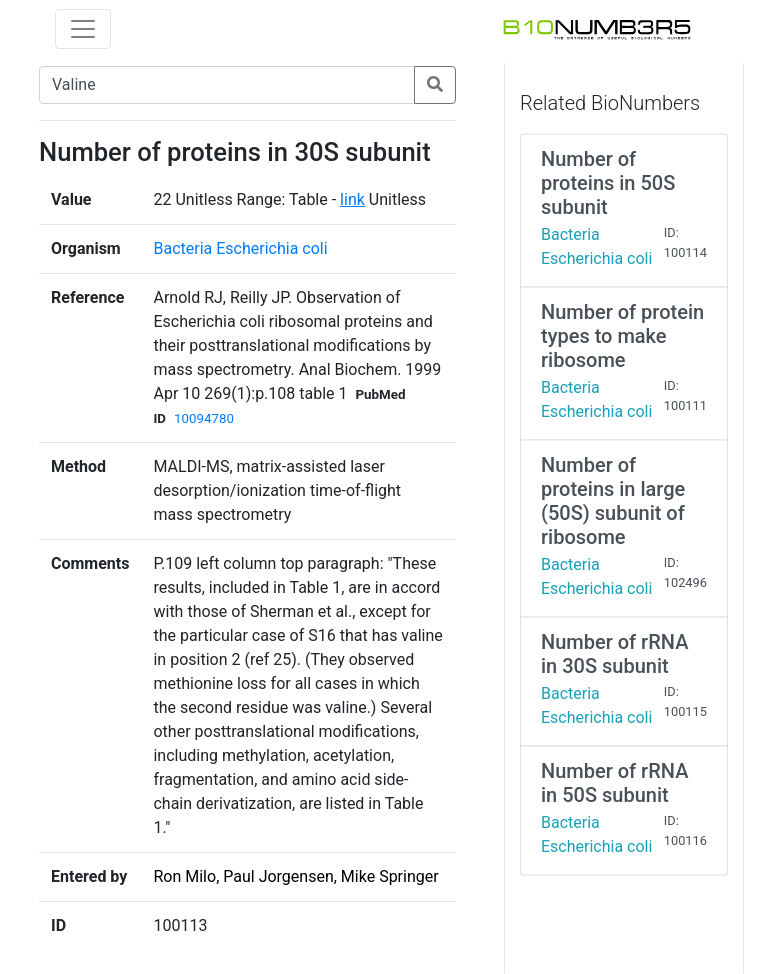 The height and width of the screenshot is (974, 768). I want to click on link, so click(352, 199).